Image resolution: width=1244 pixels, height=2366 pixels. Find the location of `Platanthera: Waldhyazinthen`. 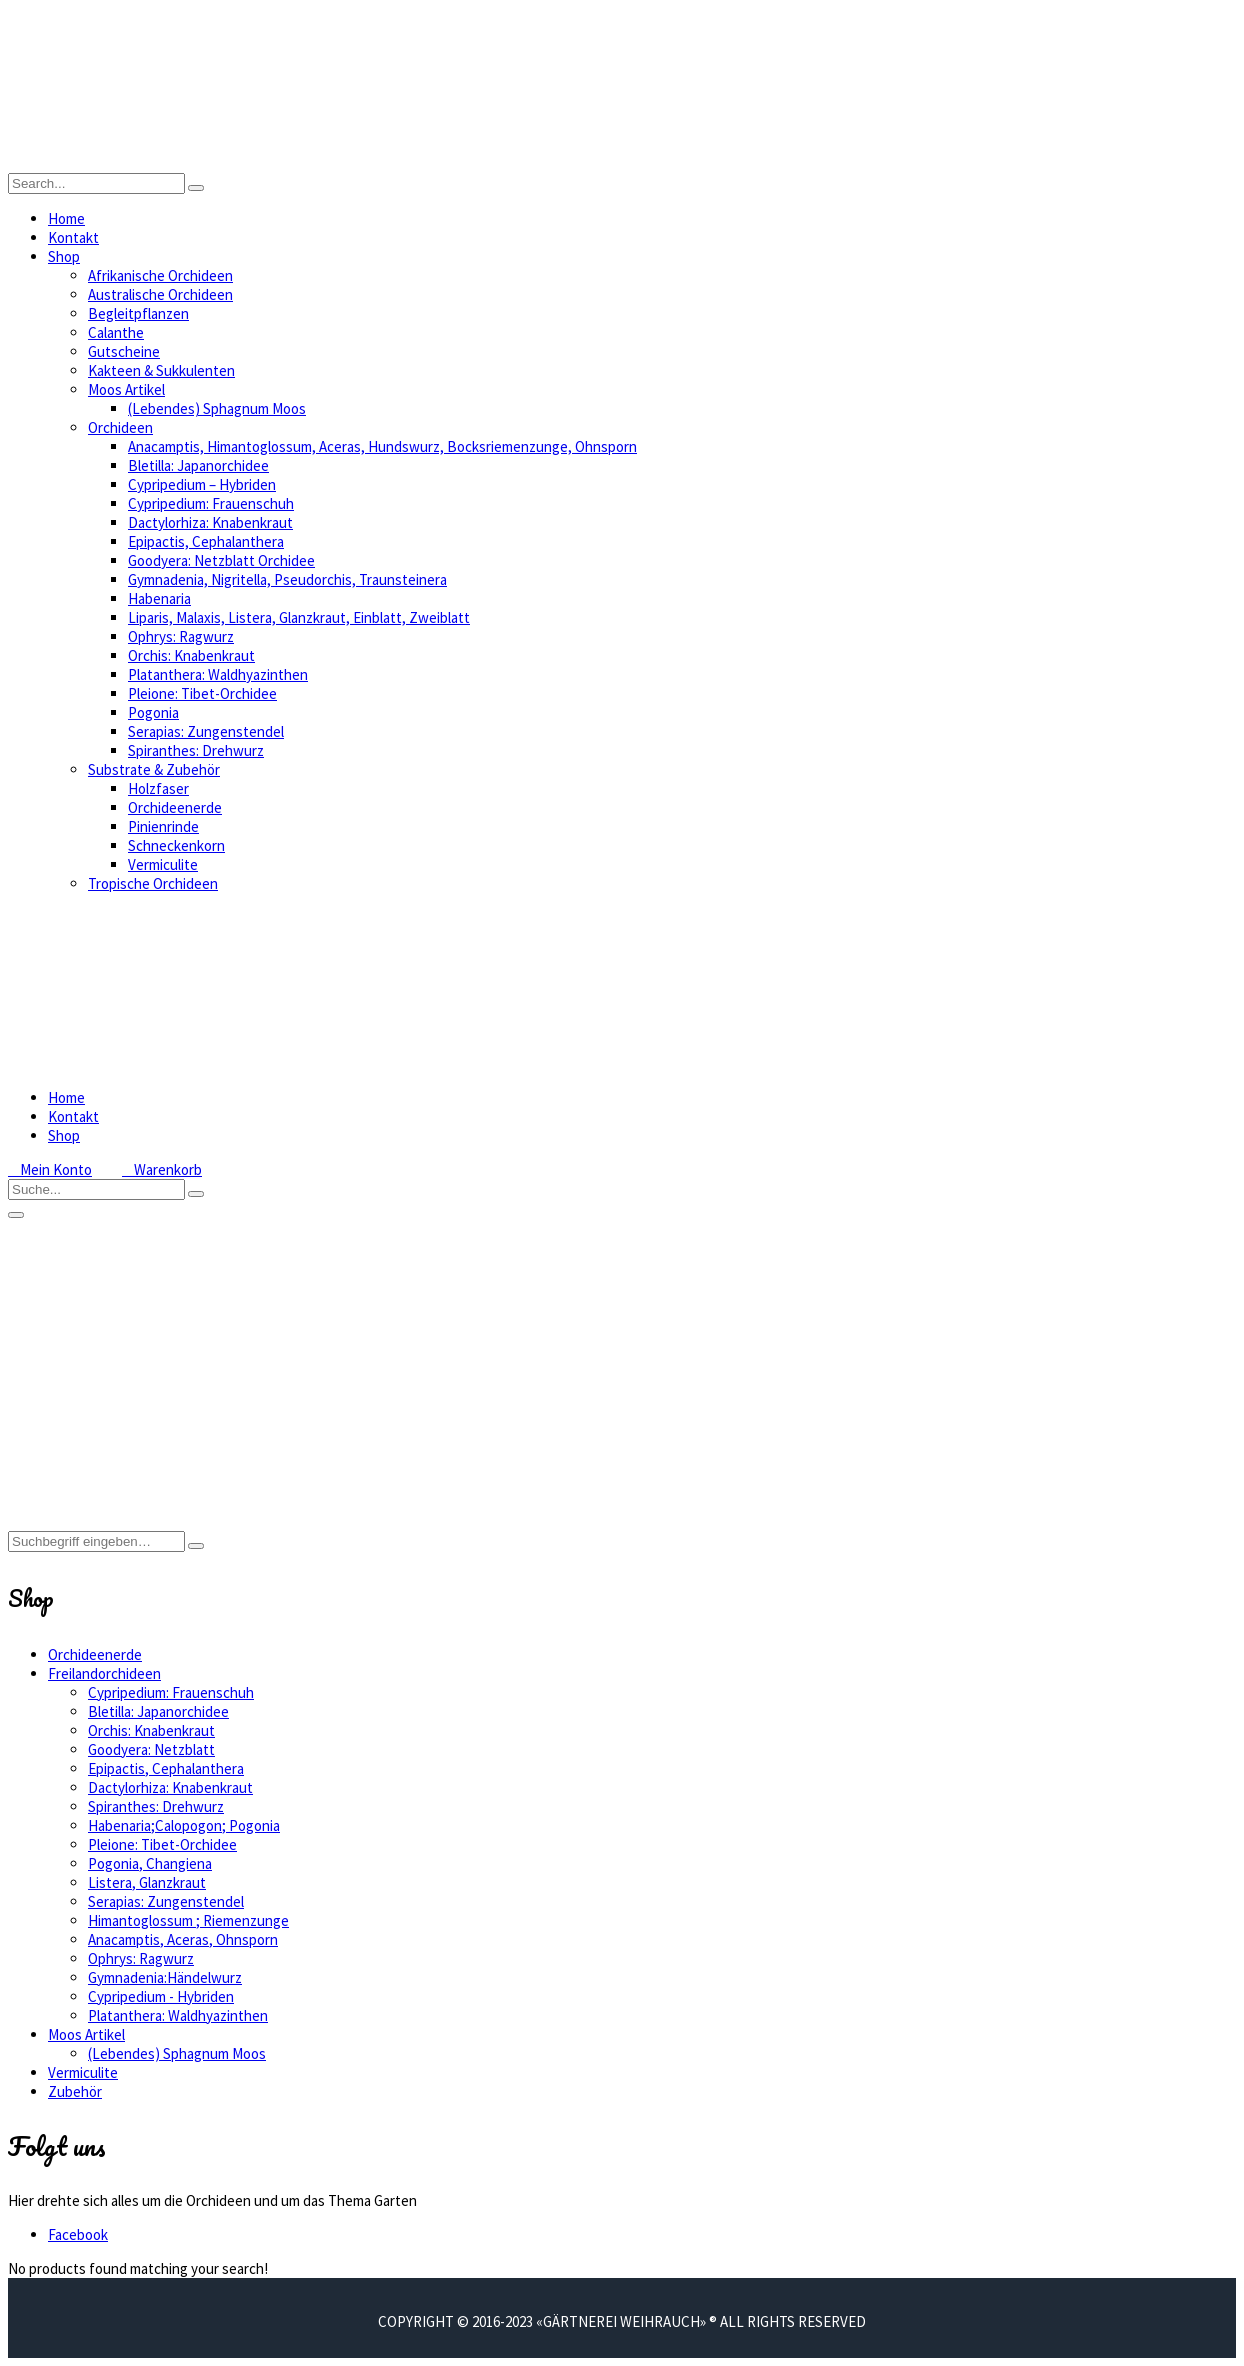

Platanthera: Waldhyazinthen is located at coordinates (218, 674).